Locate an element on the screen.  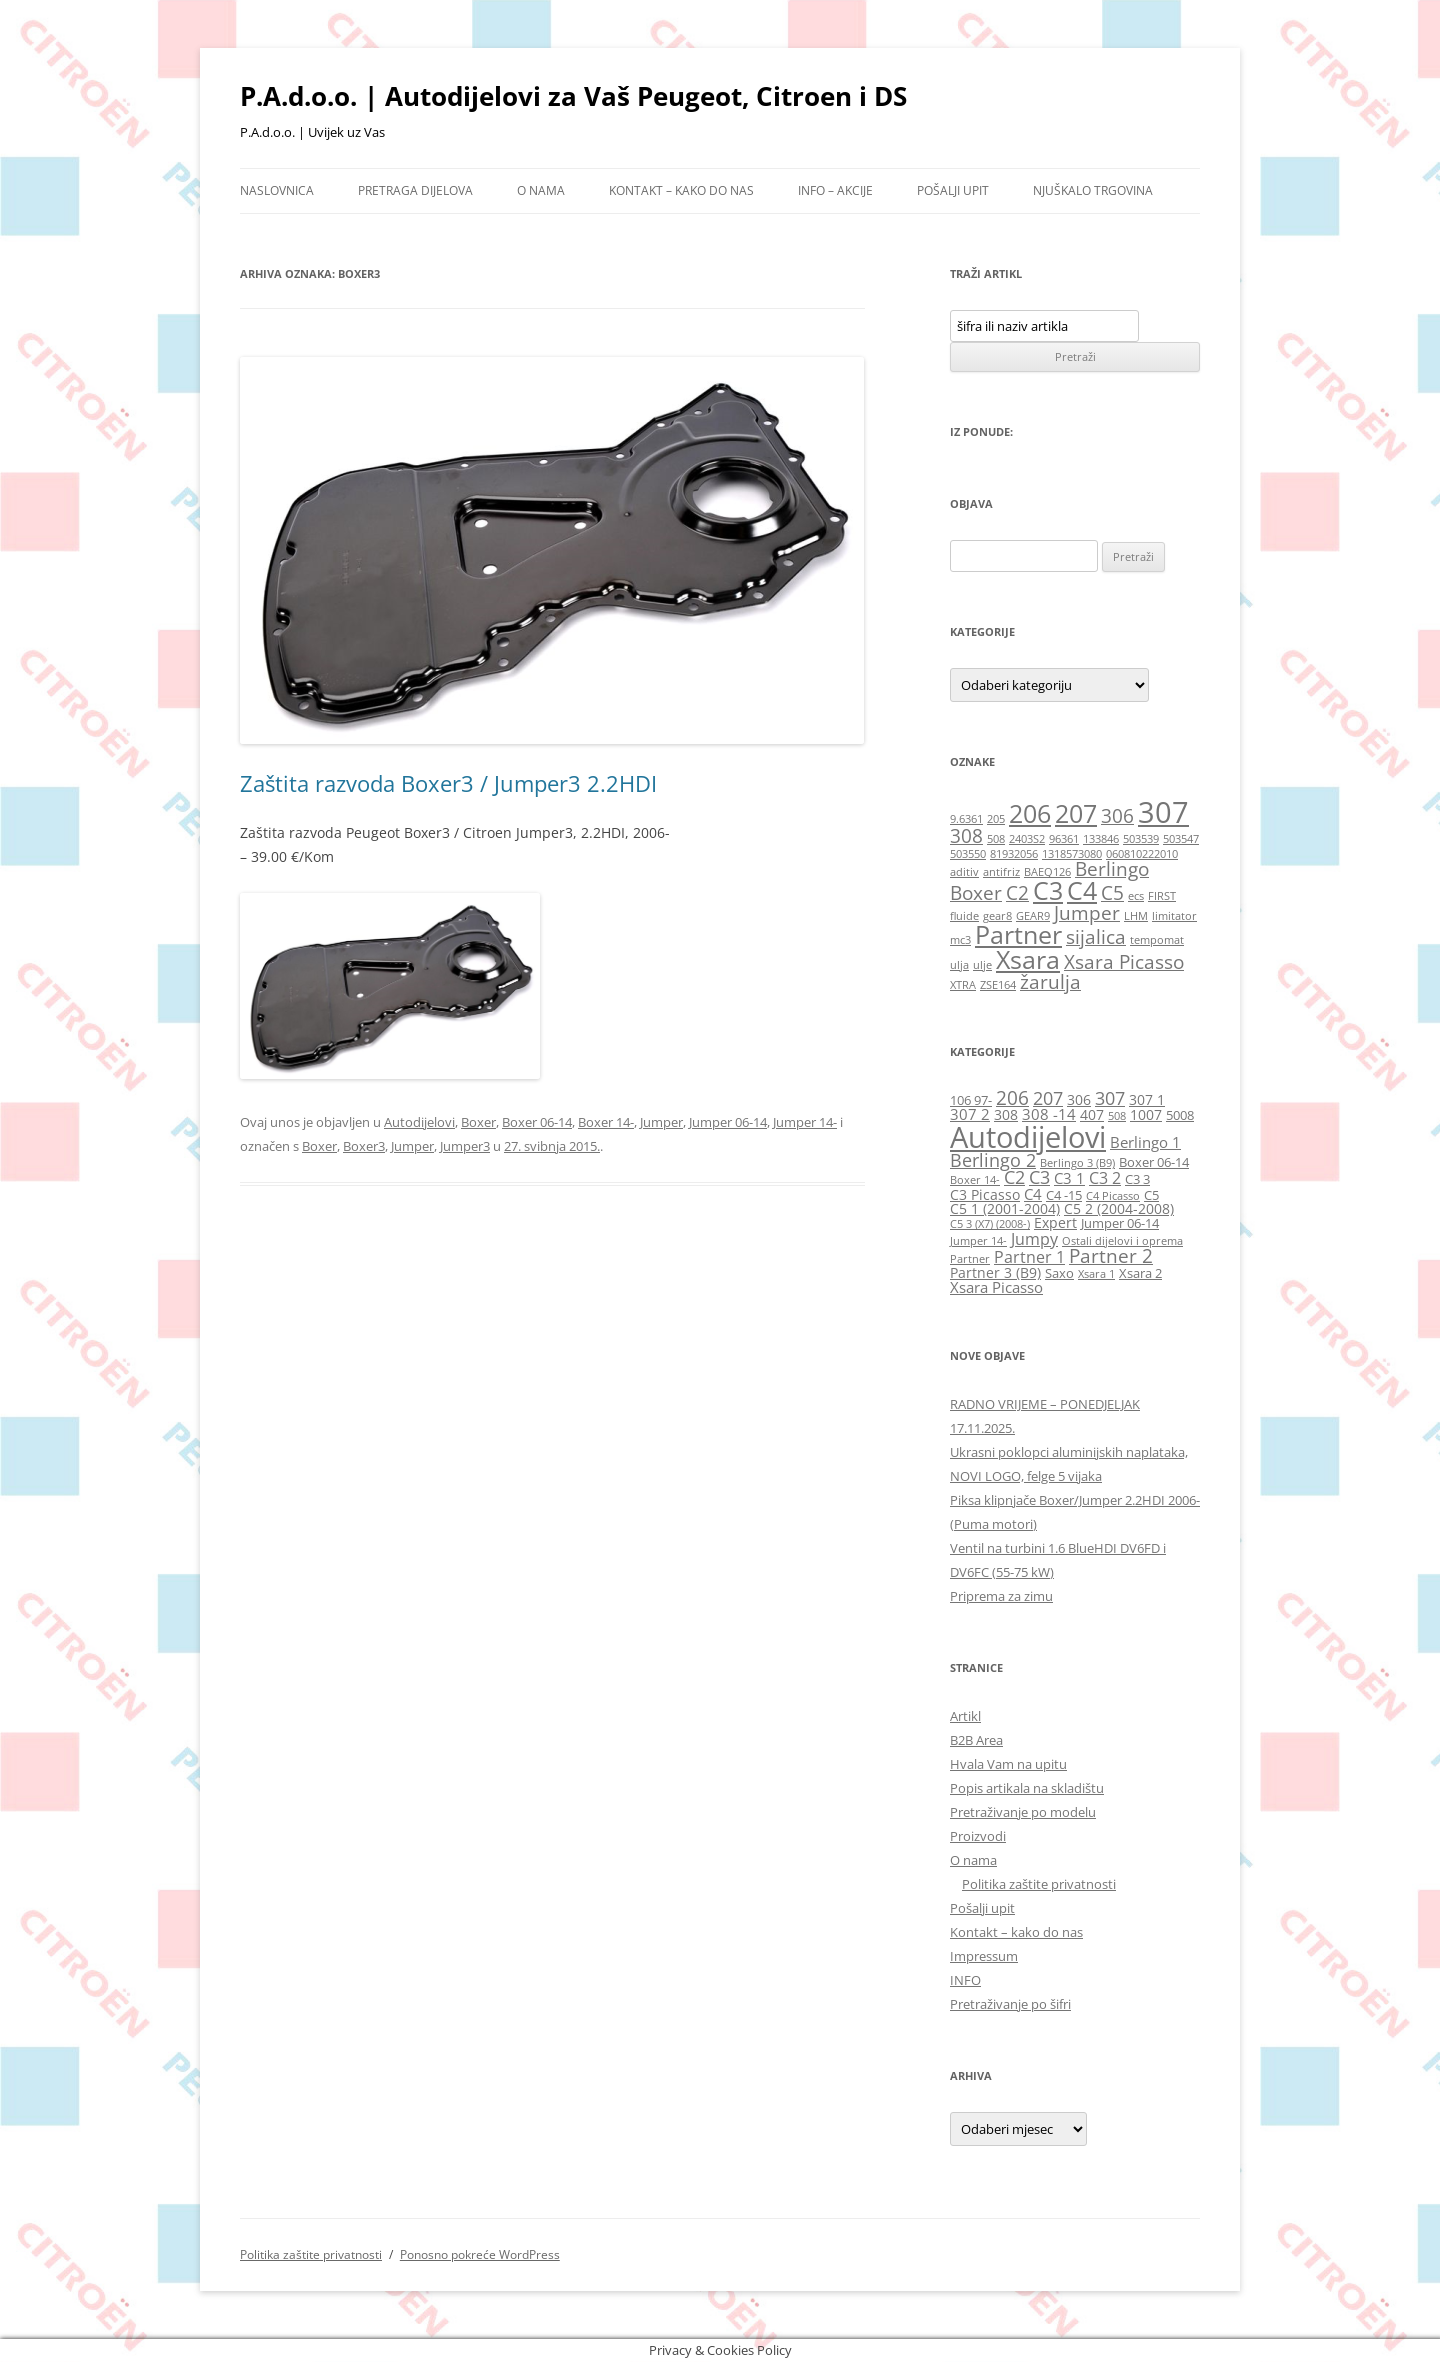
Jumper is located at coordinates (661, 1122).